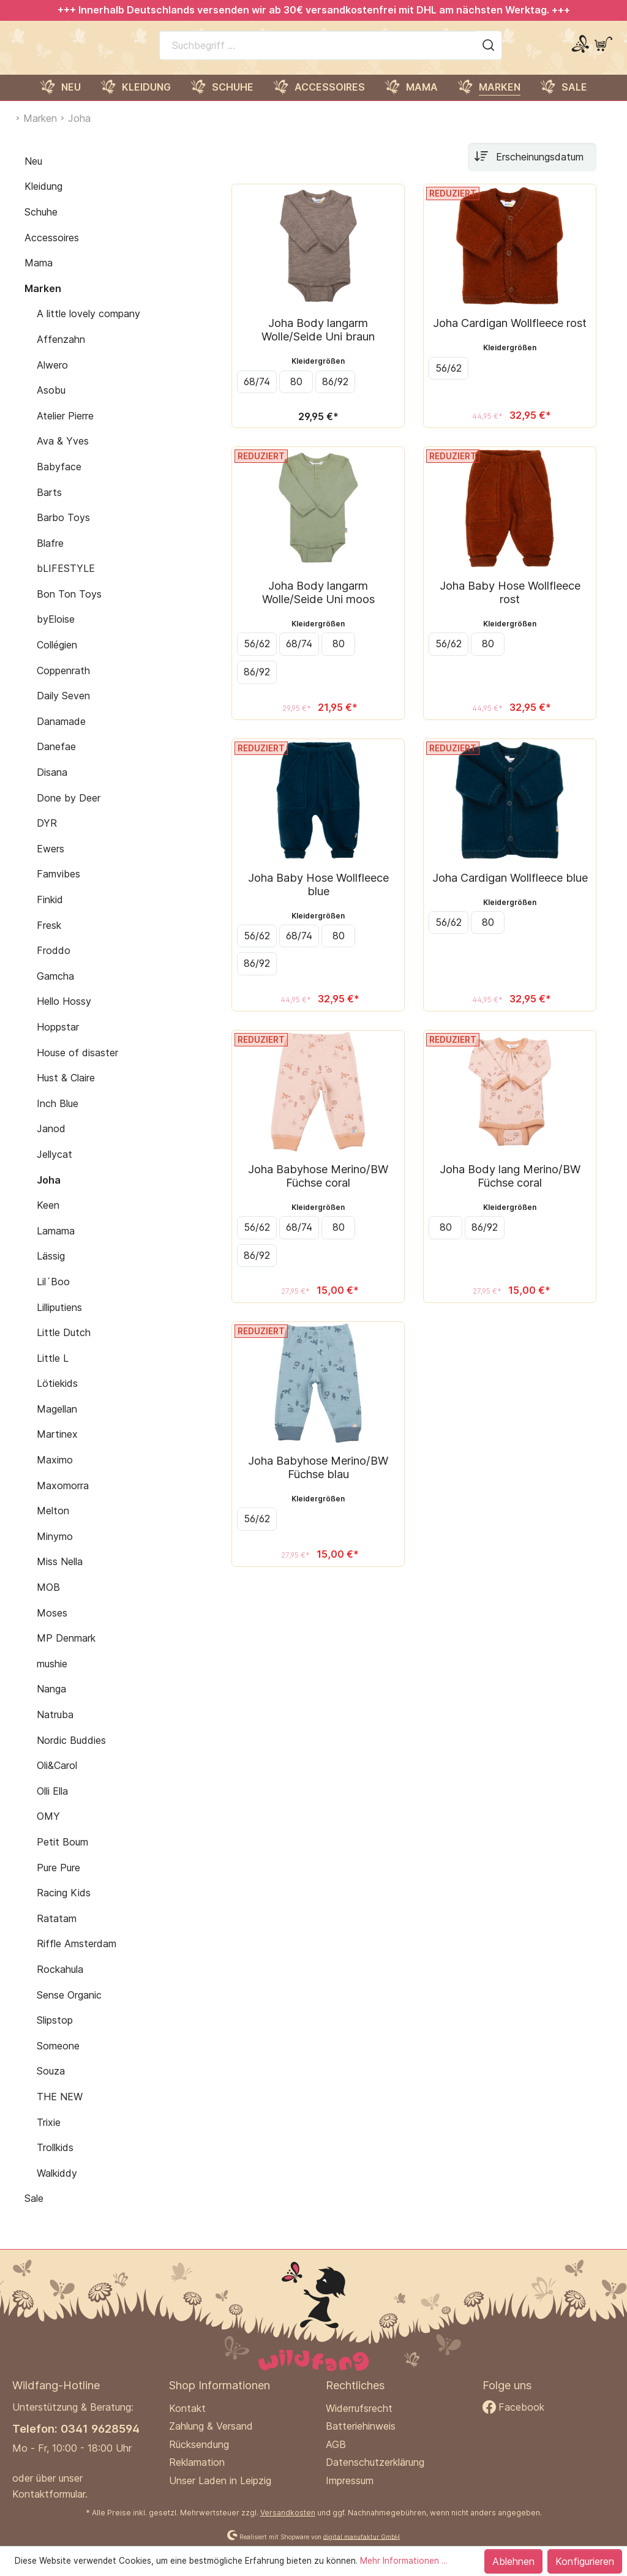 The width and height of the screenshot is (627, 2576). I want to click on Hoppstar, so click(58, 1040).